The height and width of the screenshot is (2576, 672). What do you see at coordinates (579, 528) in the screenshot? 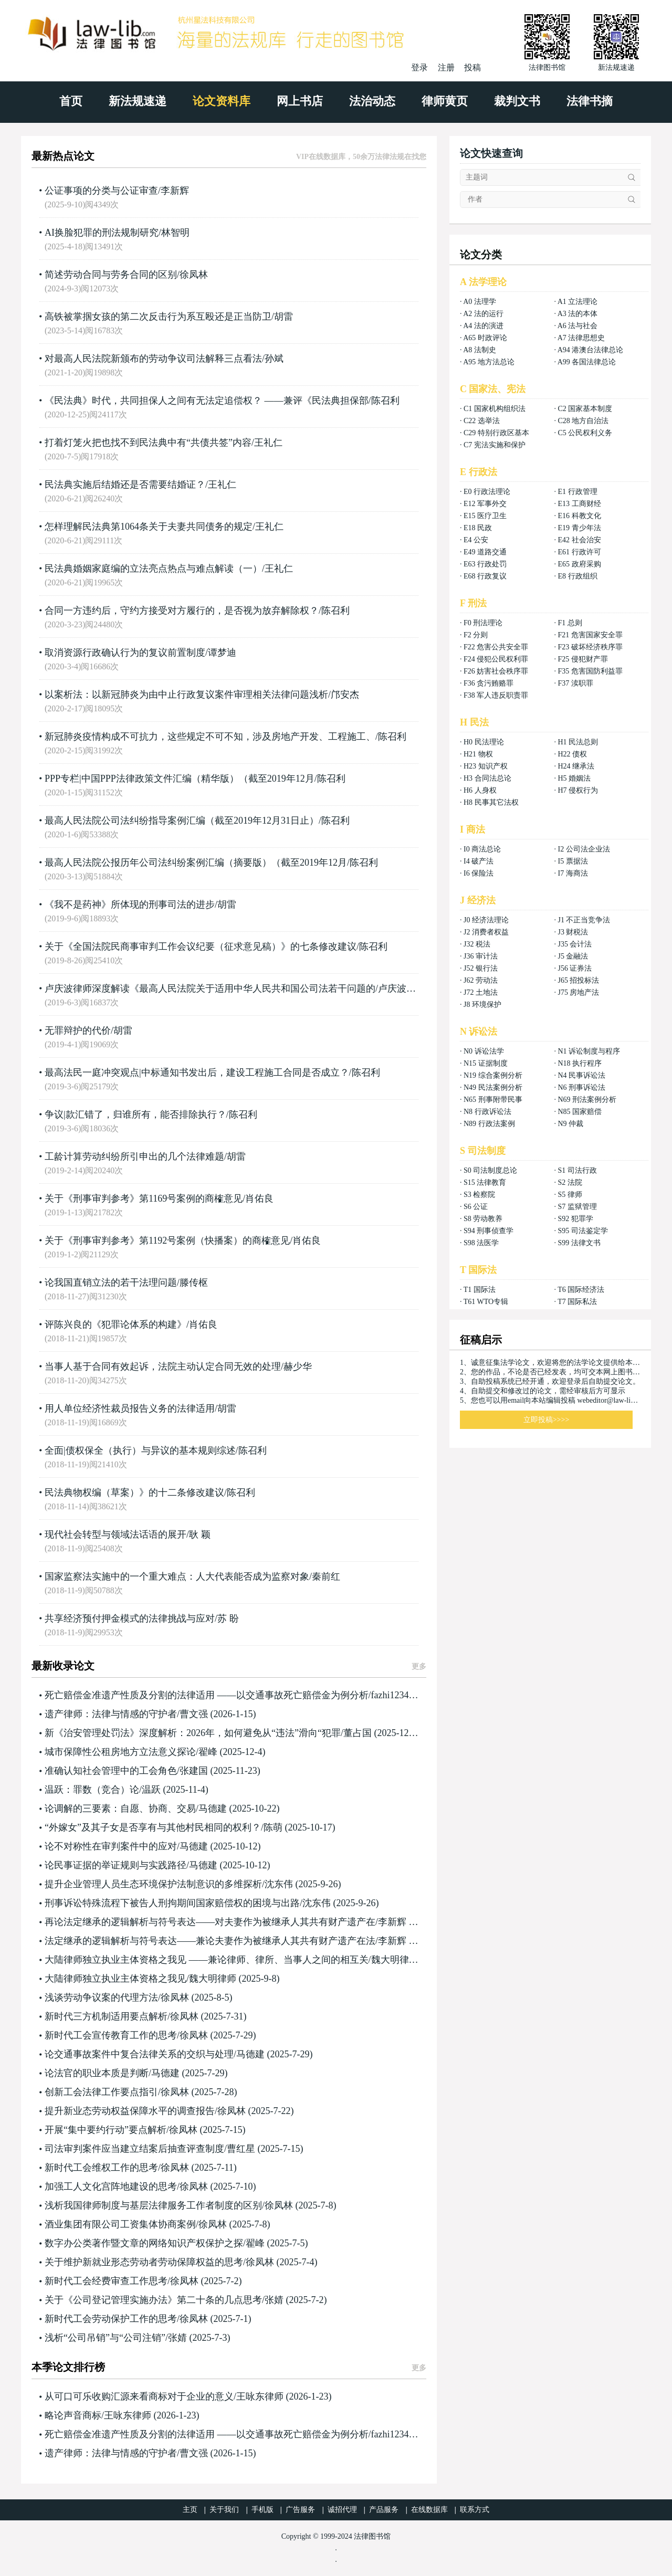
I see `E19 青少年法` at bounding box center [579, 528].